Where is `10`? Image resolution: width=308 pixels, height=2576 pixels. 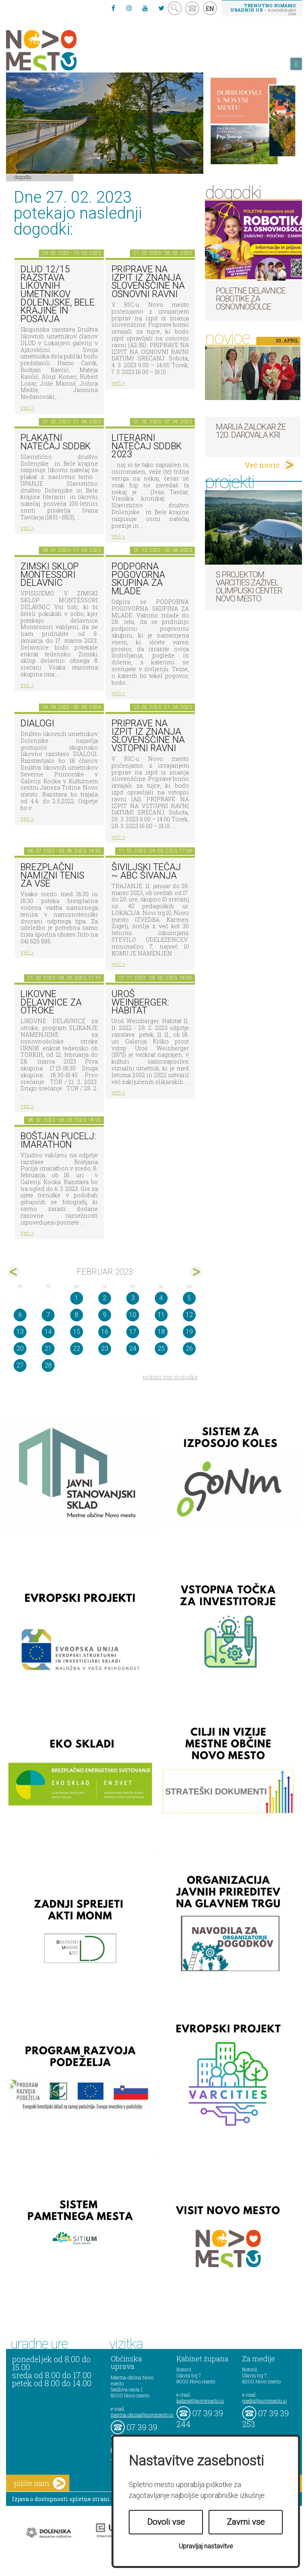 10 is located at coordinates (132, 1315).